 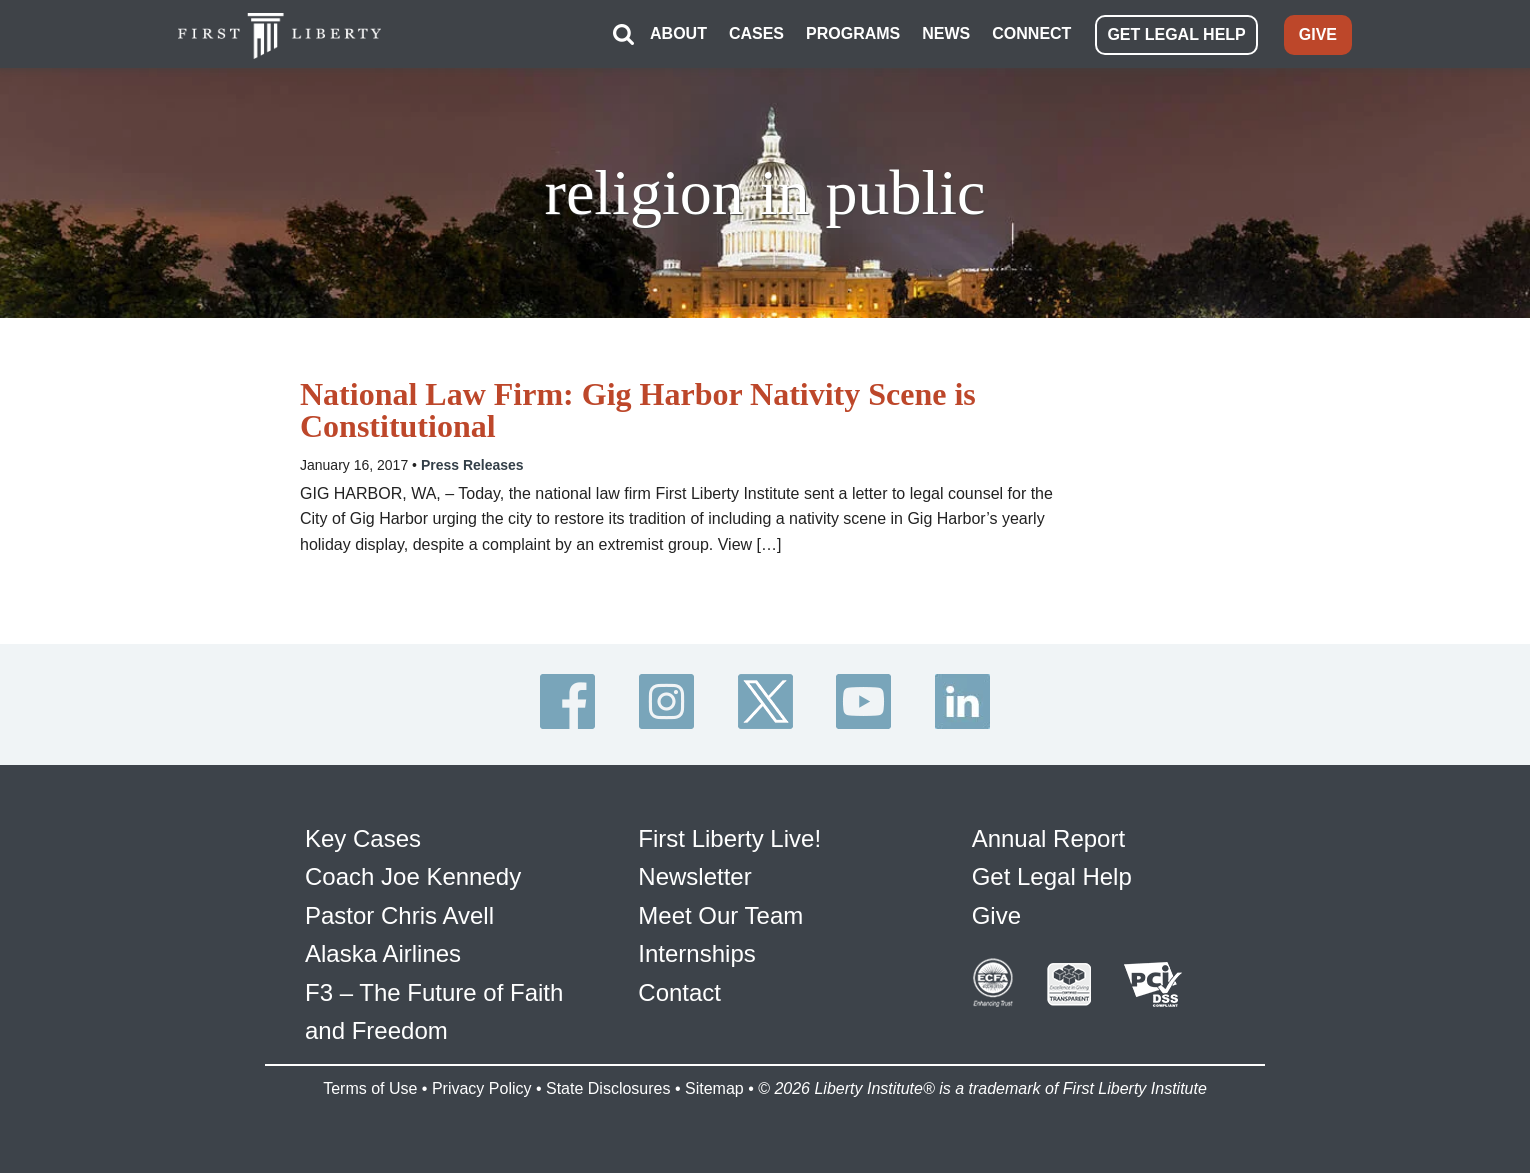 What do you see at coordinates (679, 992) in the screenshot?
I see `Contact` at bounding box center [679, 992].